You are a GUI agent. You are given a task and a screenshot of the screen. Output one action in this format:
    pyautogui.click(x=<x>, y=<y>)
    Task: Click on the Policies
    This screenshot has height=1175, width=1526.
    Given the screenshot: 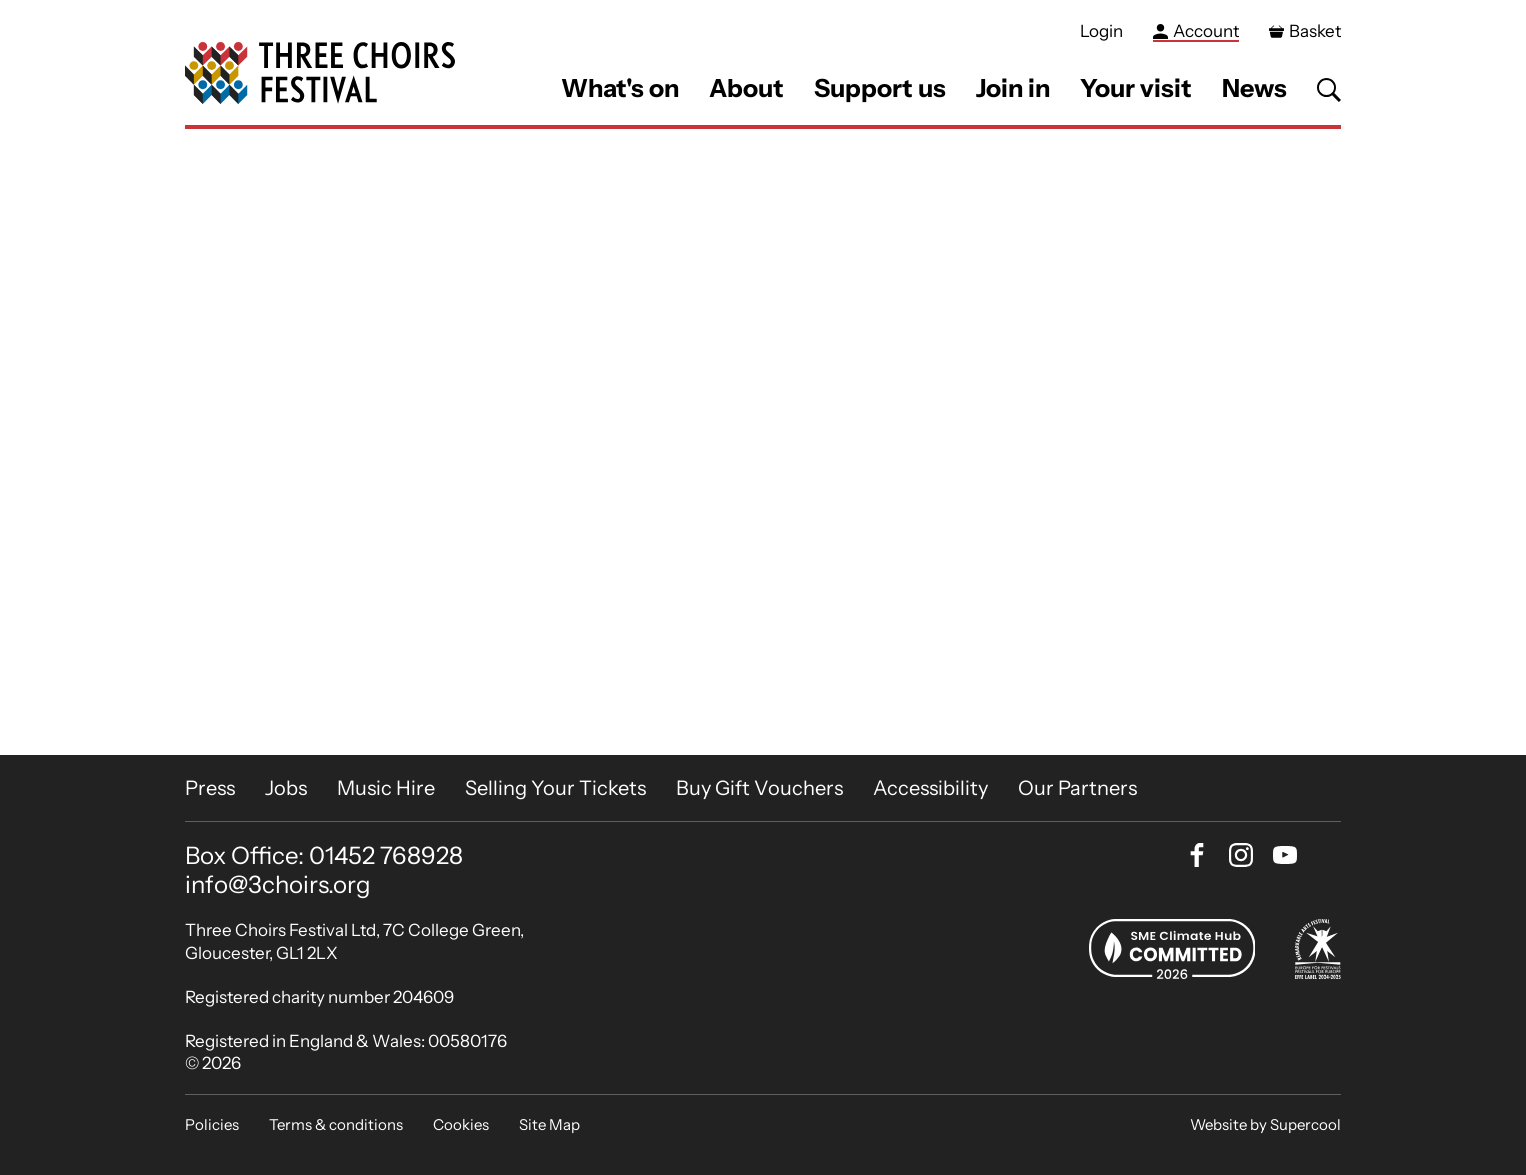 What is the action you would take?
    pyautogui.click(x=212, y=1124)
    